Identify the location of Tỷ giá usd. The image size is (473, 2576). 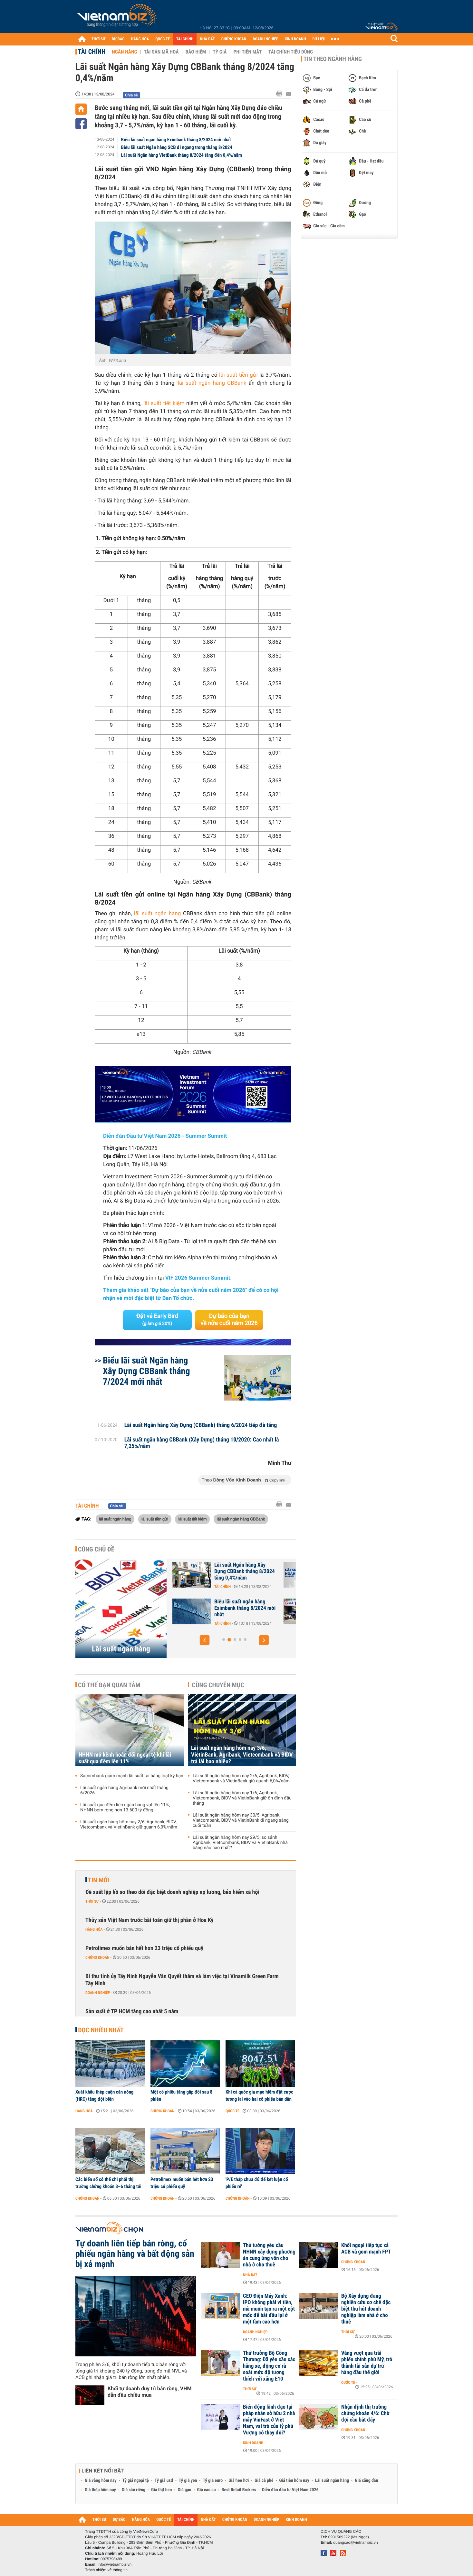
(164, 2480).